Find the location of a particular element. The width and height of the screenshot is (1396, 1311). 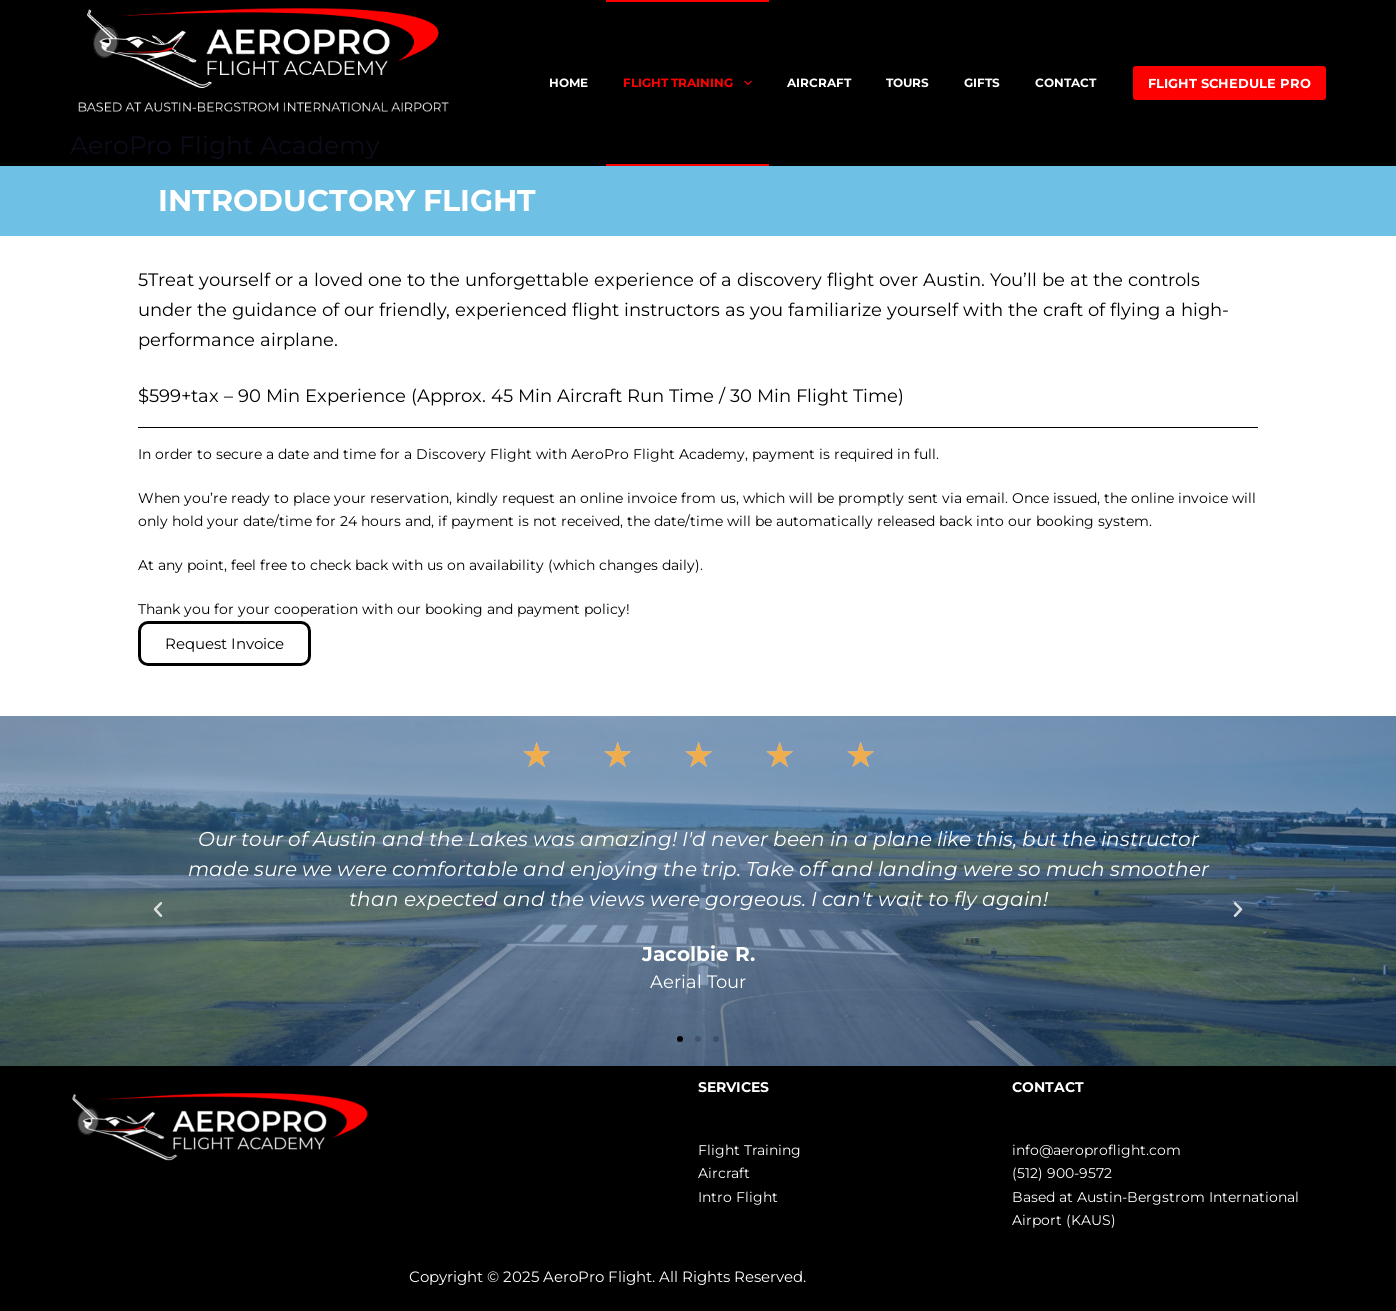

[button] is located at coordinates (158, 910).